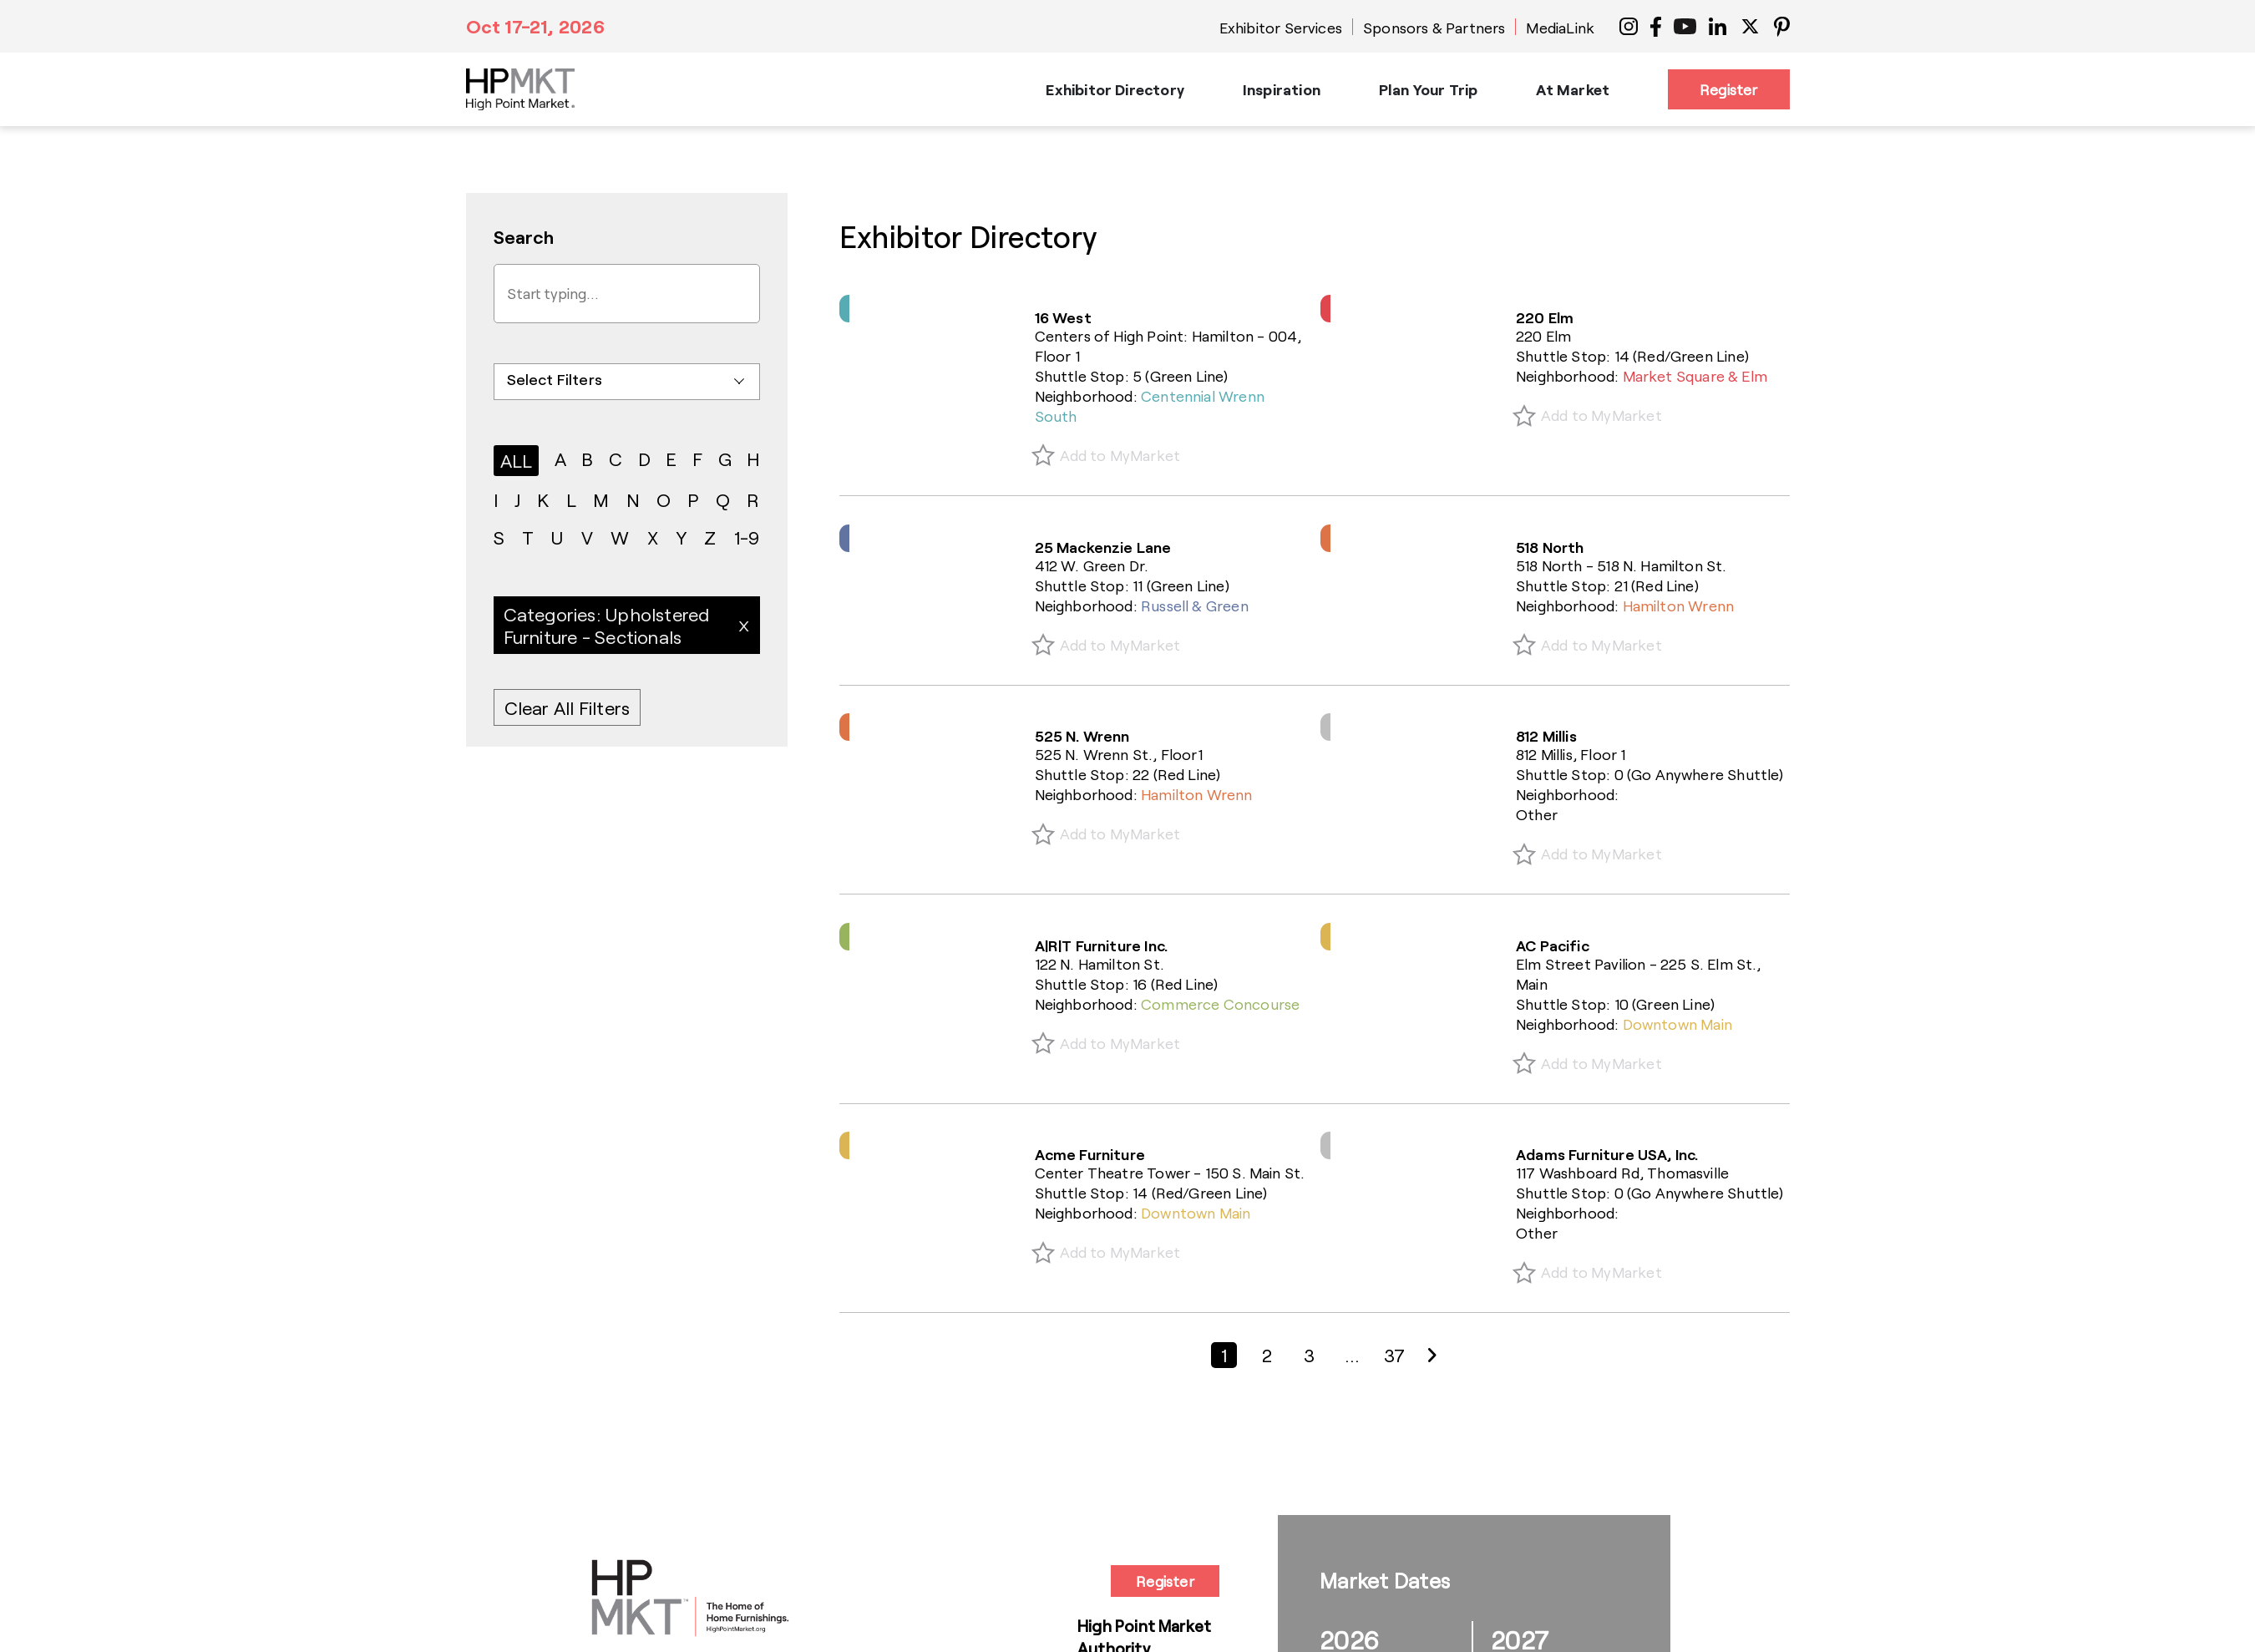 The image size is (2255, 1652). I want to click on Exhibitor Directory [button], so click(1114, 89).